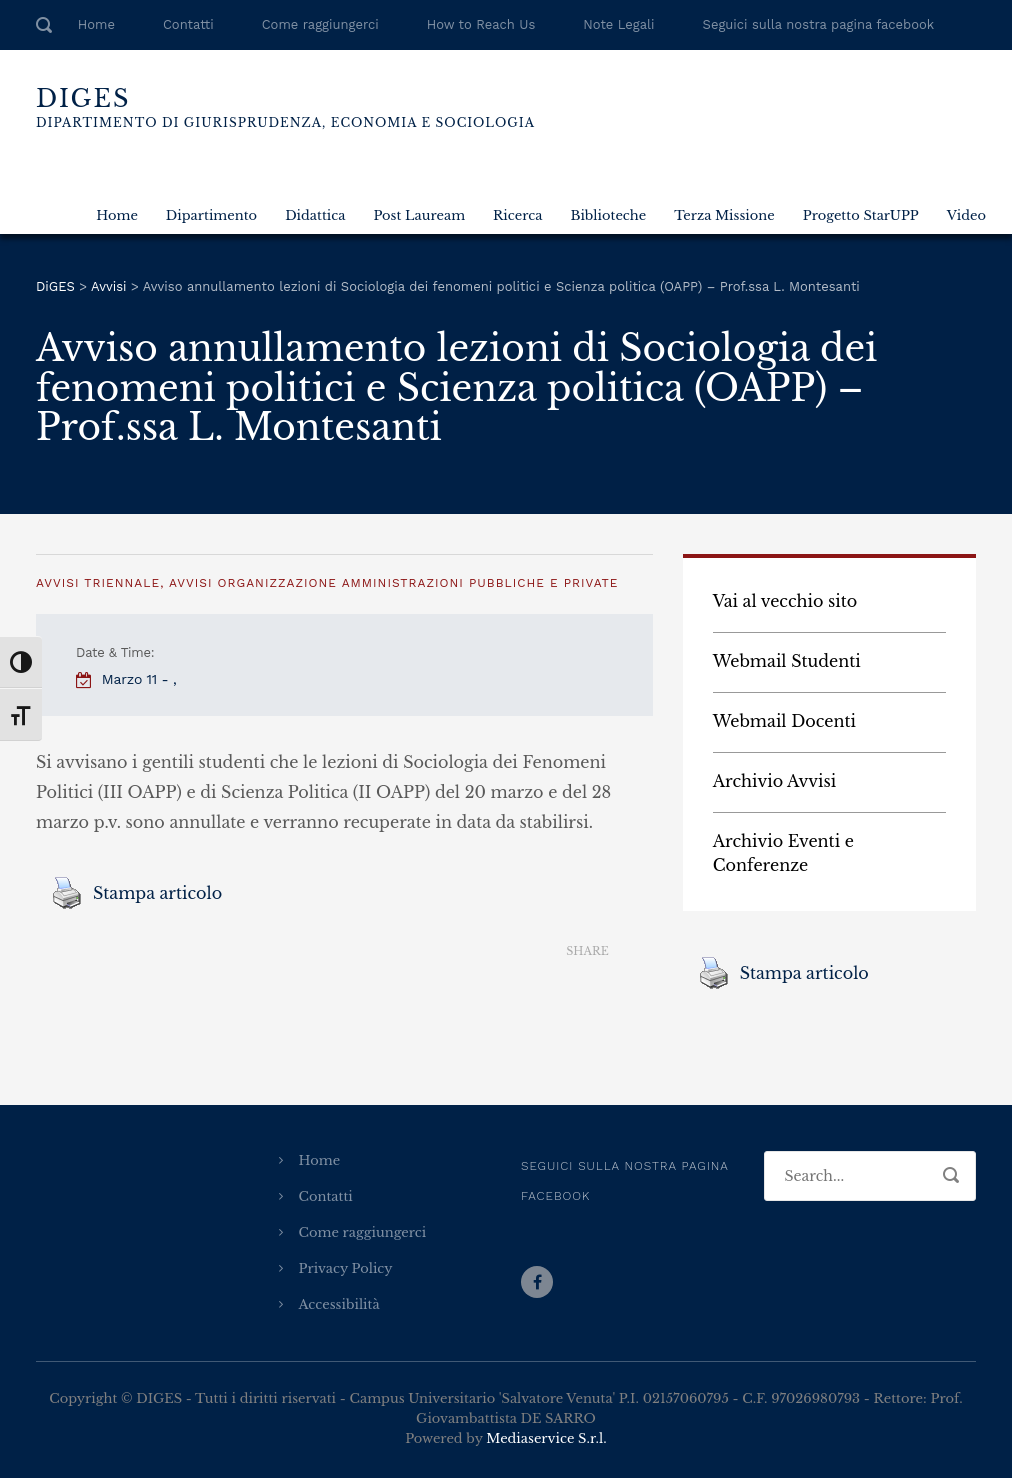 This screenshot has height=1478, width=1012. What do you see at coordinates (861, 215) in the screenshot?
I see `Progetto StarUPP` at bounding box center [861, 215].